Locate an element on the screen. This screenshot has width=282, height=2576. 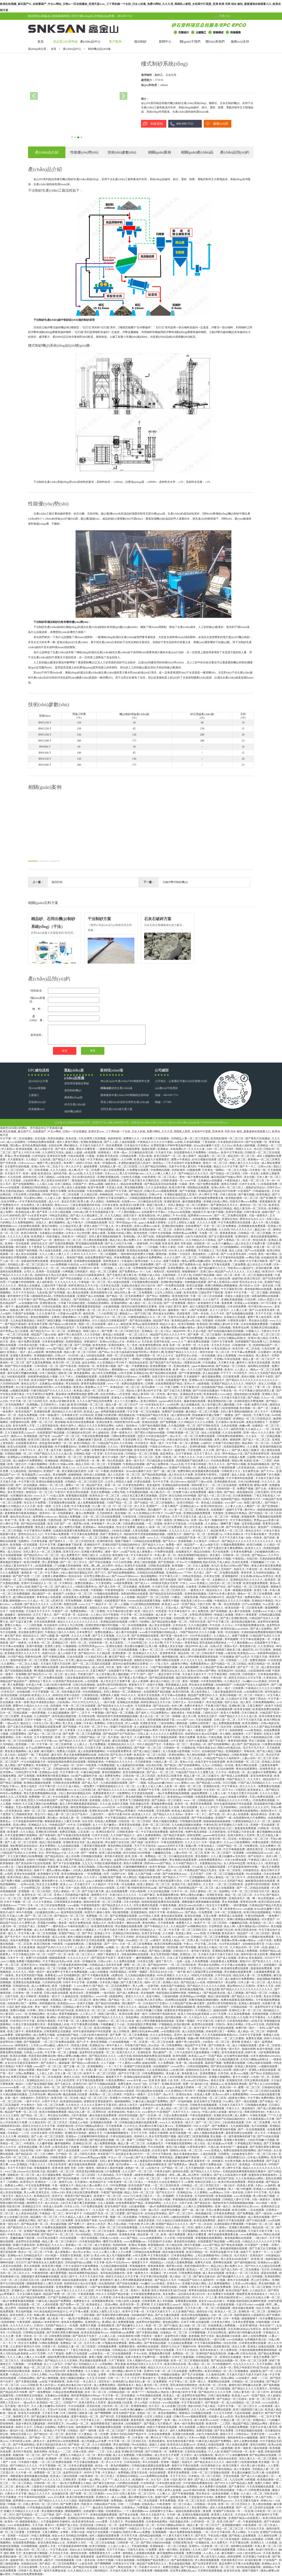
国产一二区不卡 is located at coordinates (81, 1712).